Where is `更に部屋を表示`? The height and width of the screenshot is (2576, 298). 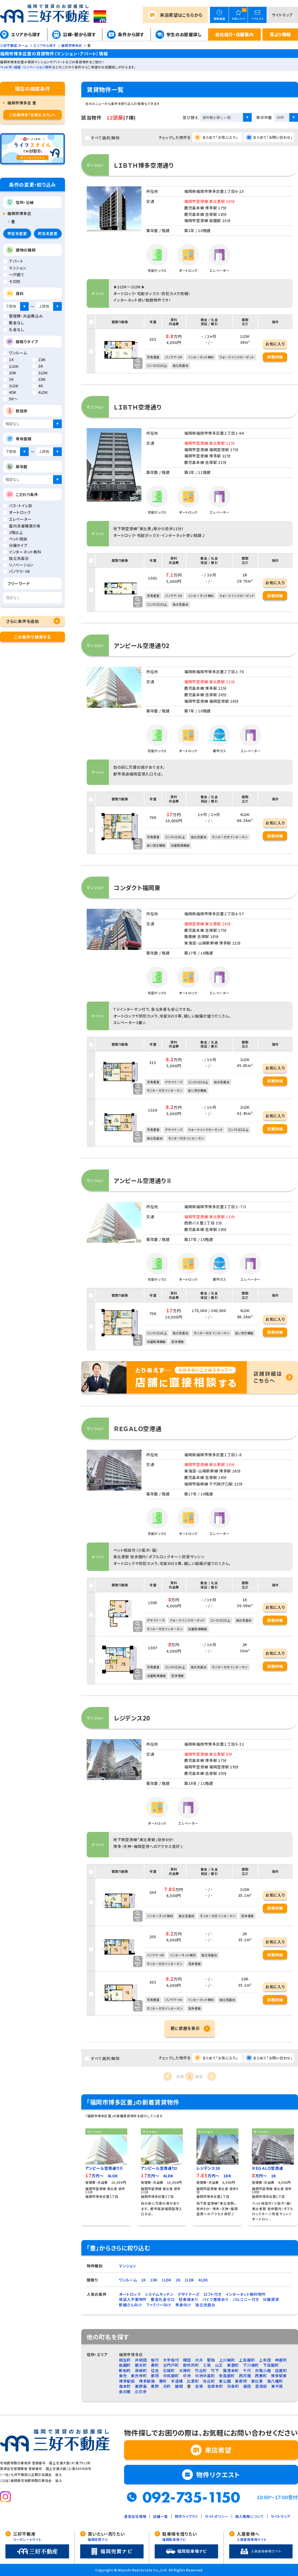 更に部屋を表示 is located at coordinates (185, 2028).